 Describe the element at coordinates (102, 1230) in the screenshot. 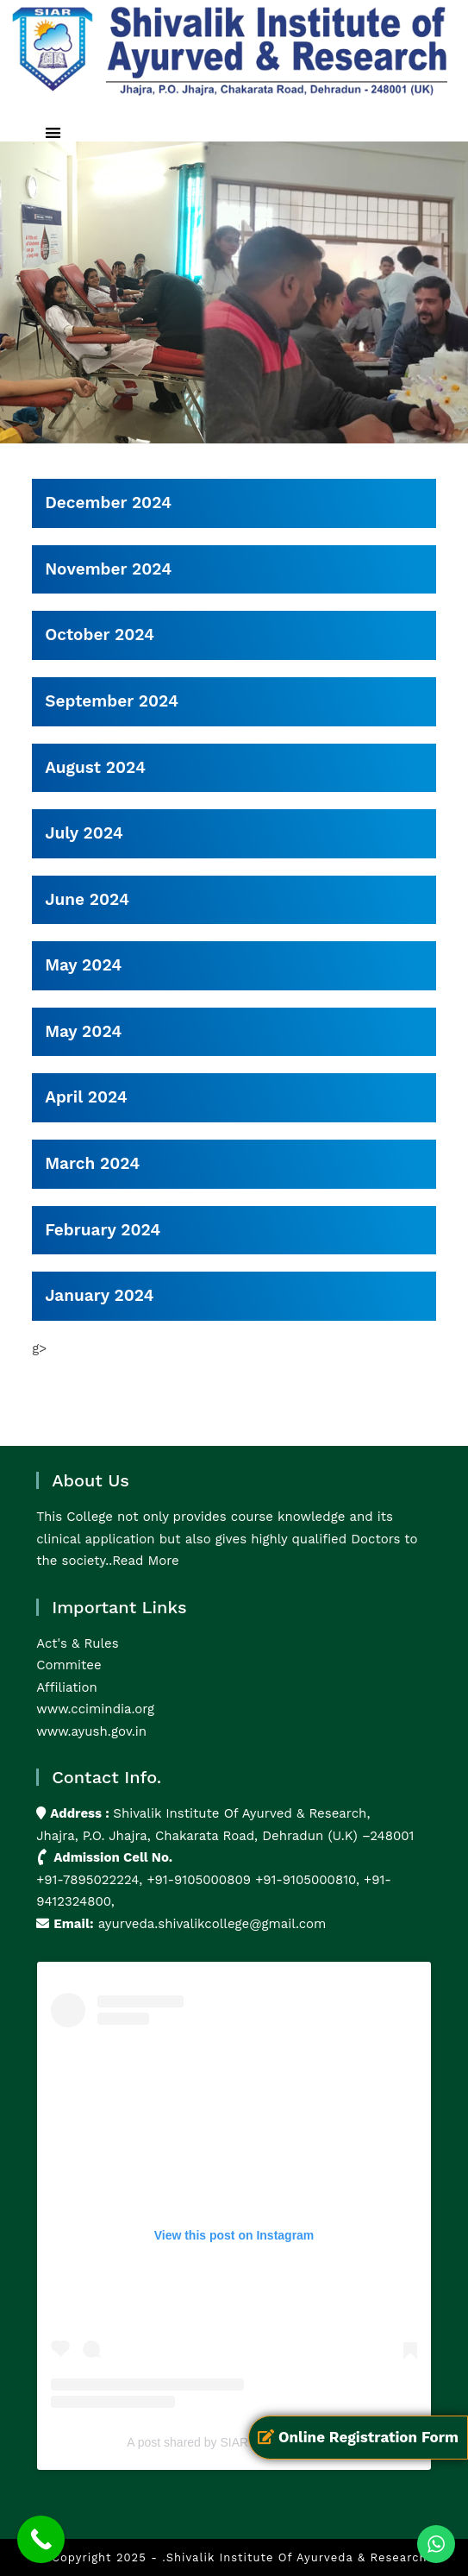

I see `February 2024` at that location.